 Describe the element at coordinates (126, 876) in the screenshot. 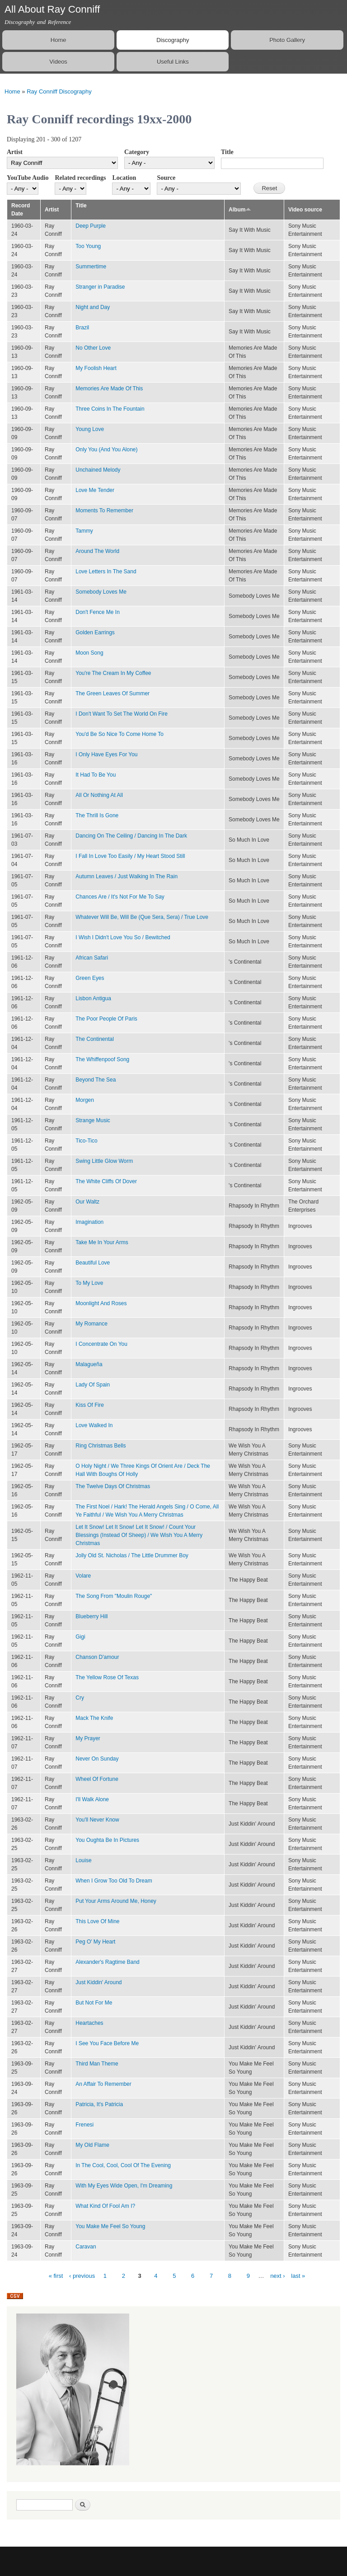

I see `Autumn Leaves / Just Walking In The Rain` at that location.